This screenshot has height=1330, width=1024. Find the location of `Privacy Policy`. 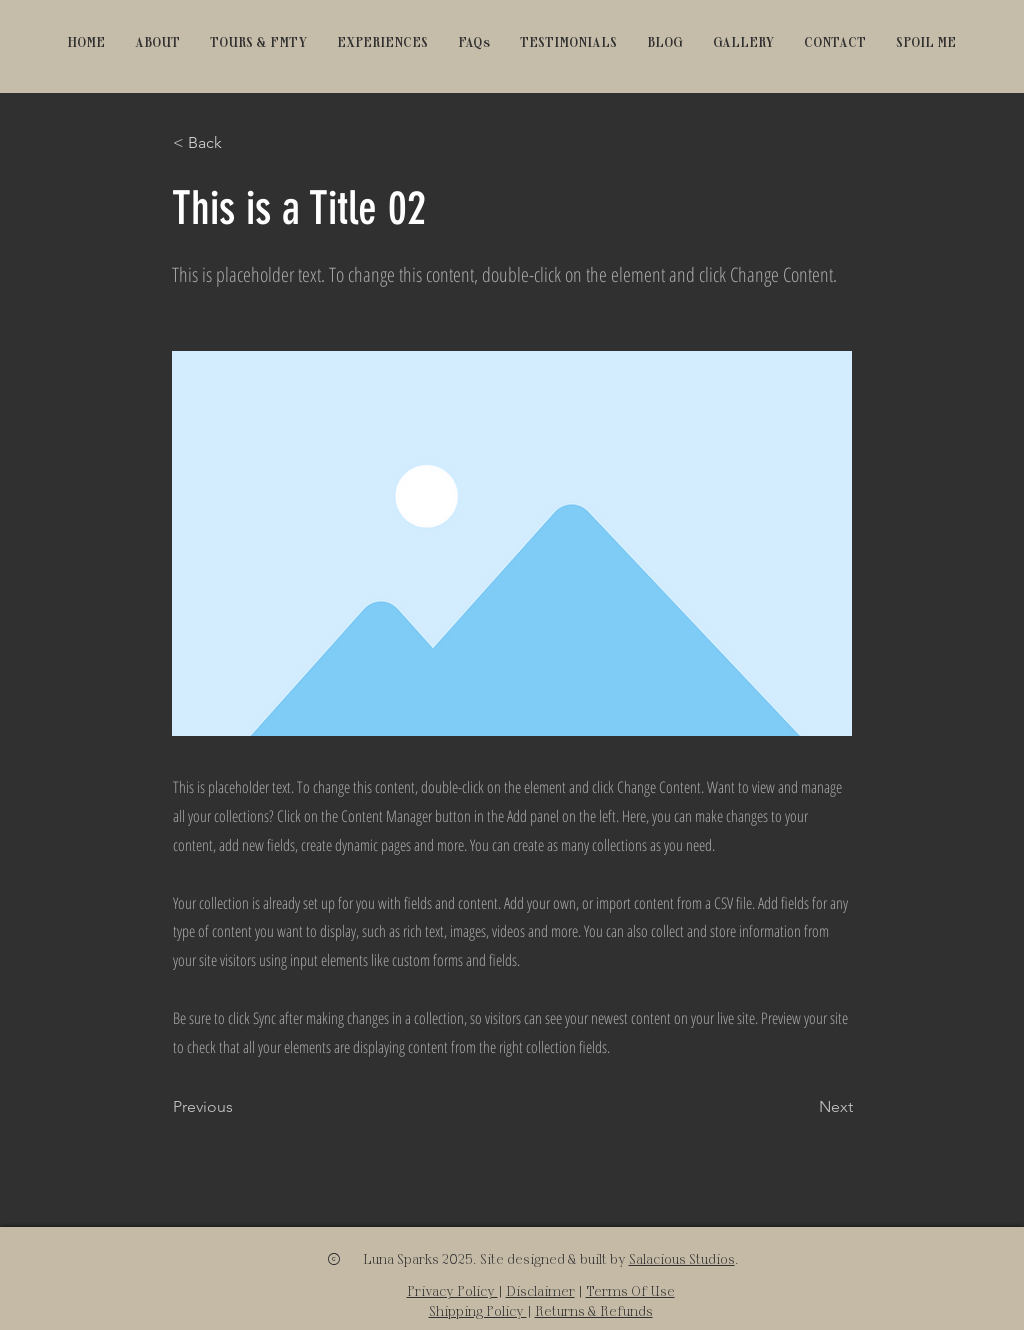

Privacy Policy is located at coordinates (452, 1290).